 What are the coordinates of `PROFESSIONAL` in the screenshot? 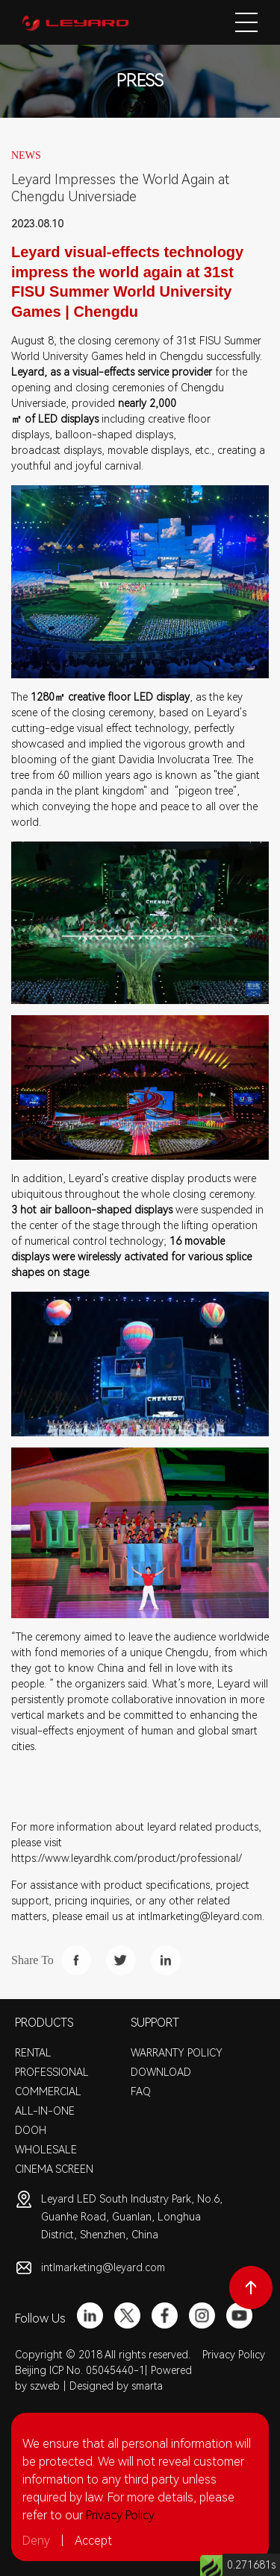 It's located at (52, 2072).